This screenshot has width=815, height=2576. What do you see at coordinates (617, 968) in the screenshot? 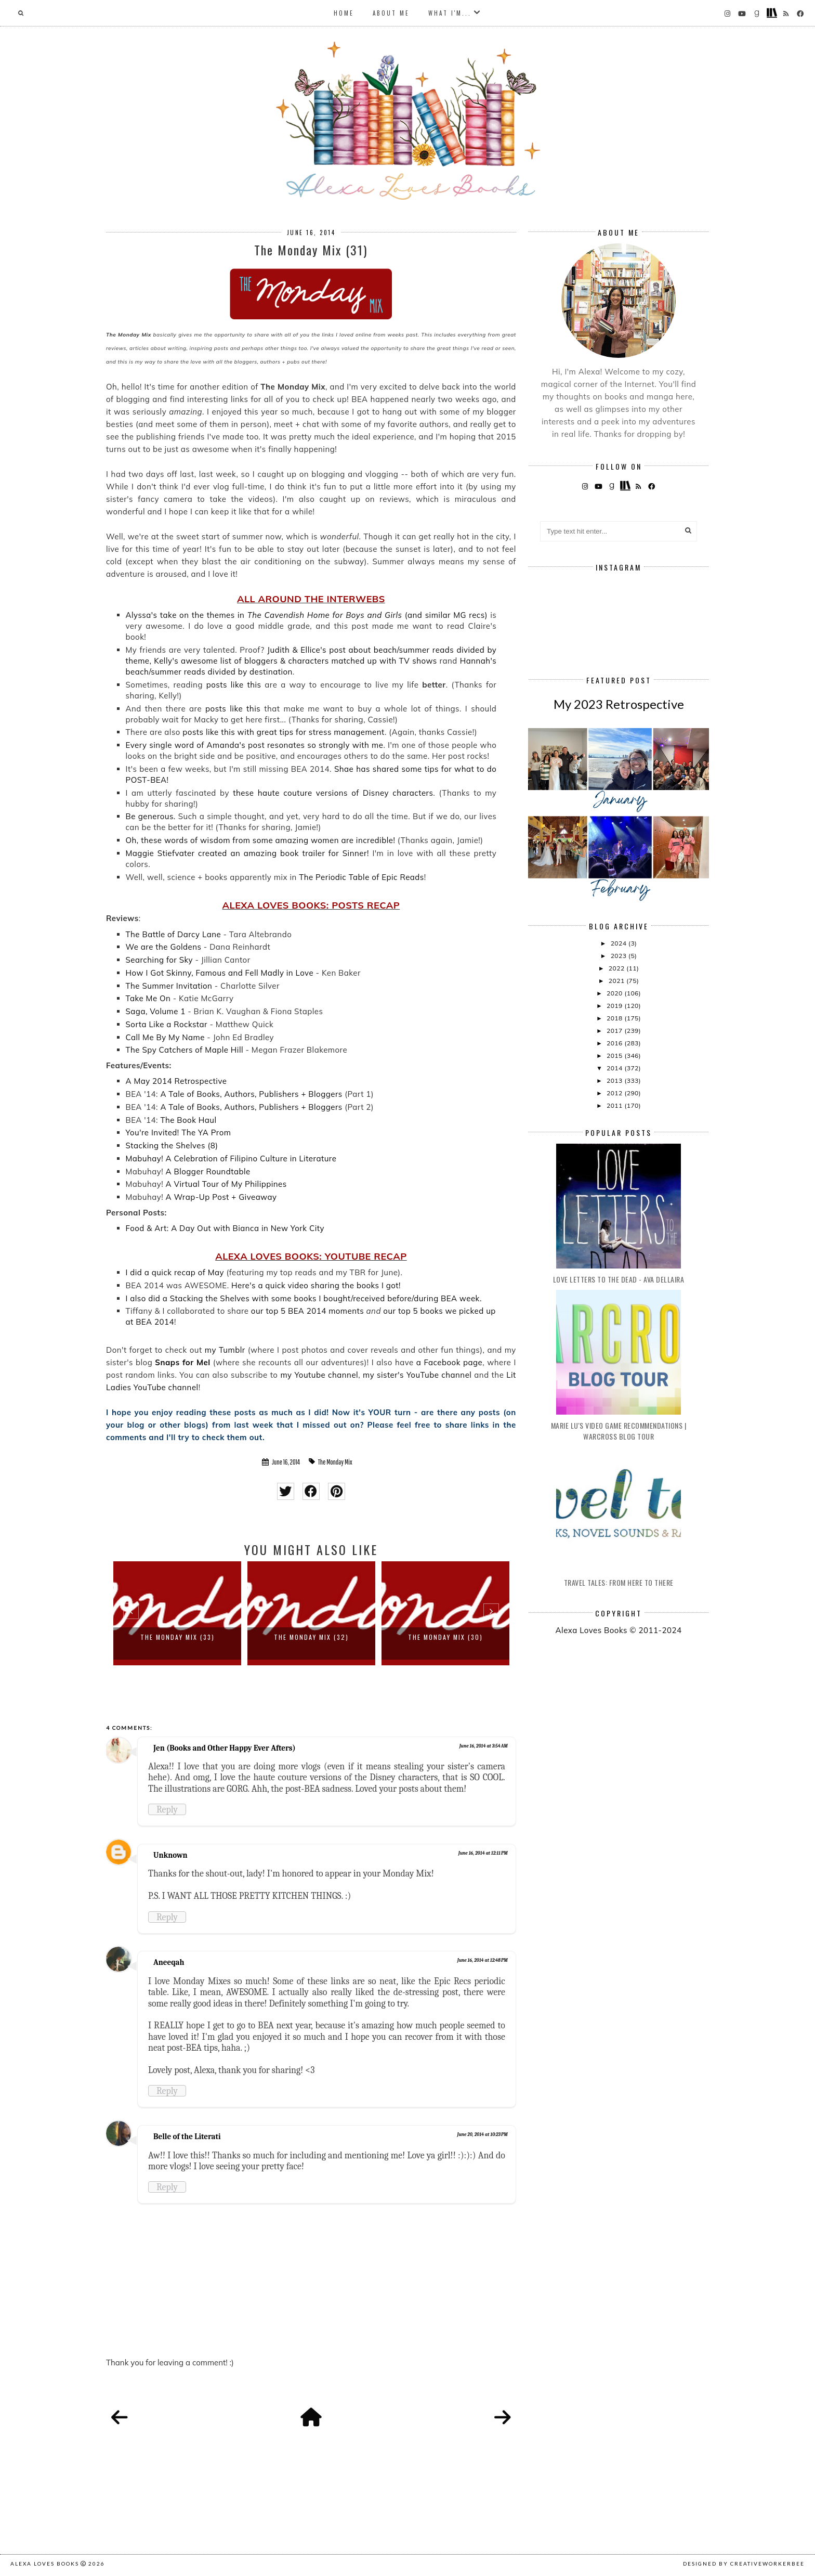
I see `2022` at bounding box center [617, 968].